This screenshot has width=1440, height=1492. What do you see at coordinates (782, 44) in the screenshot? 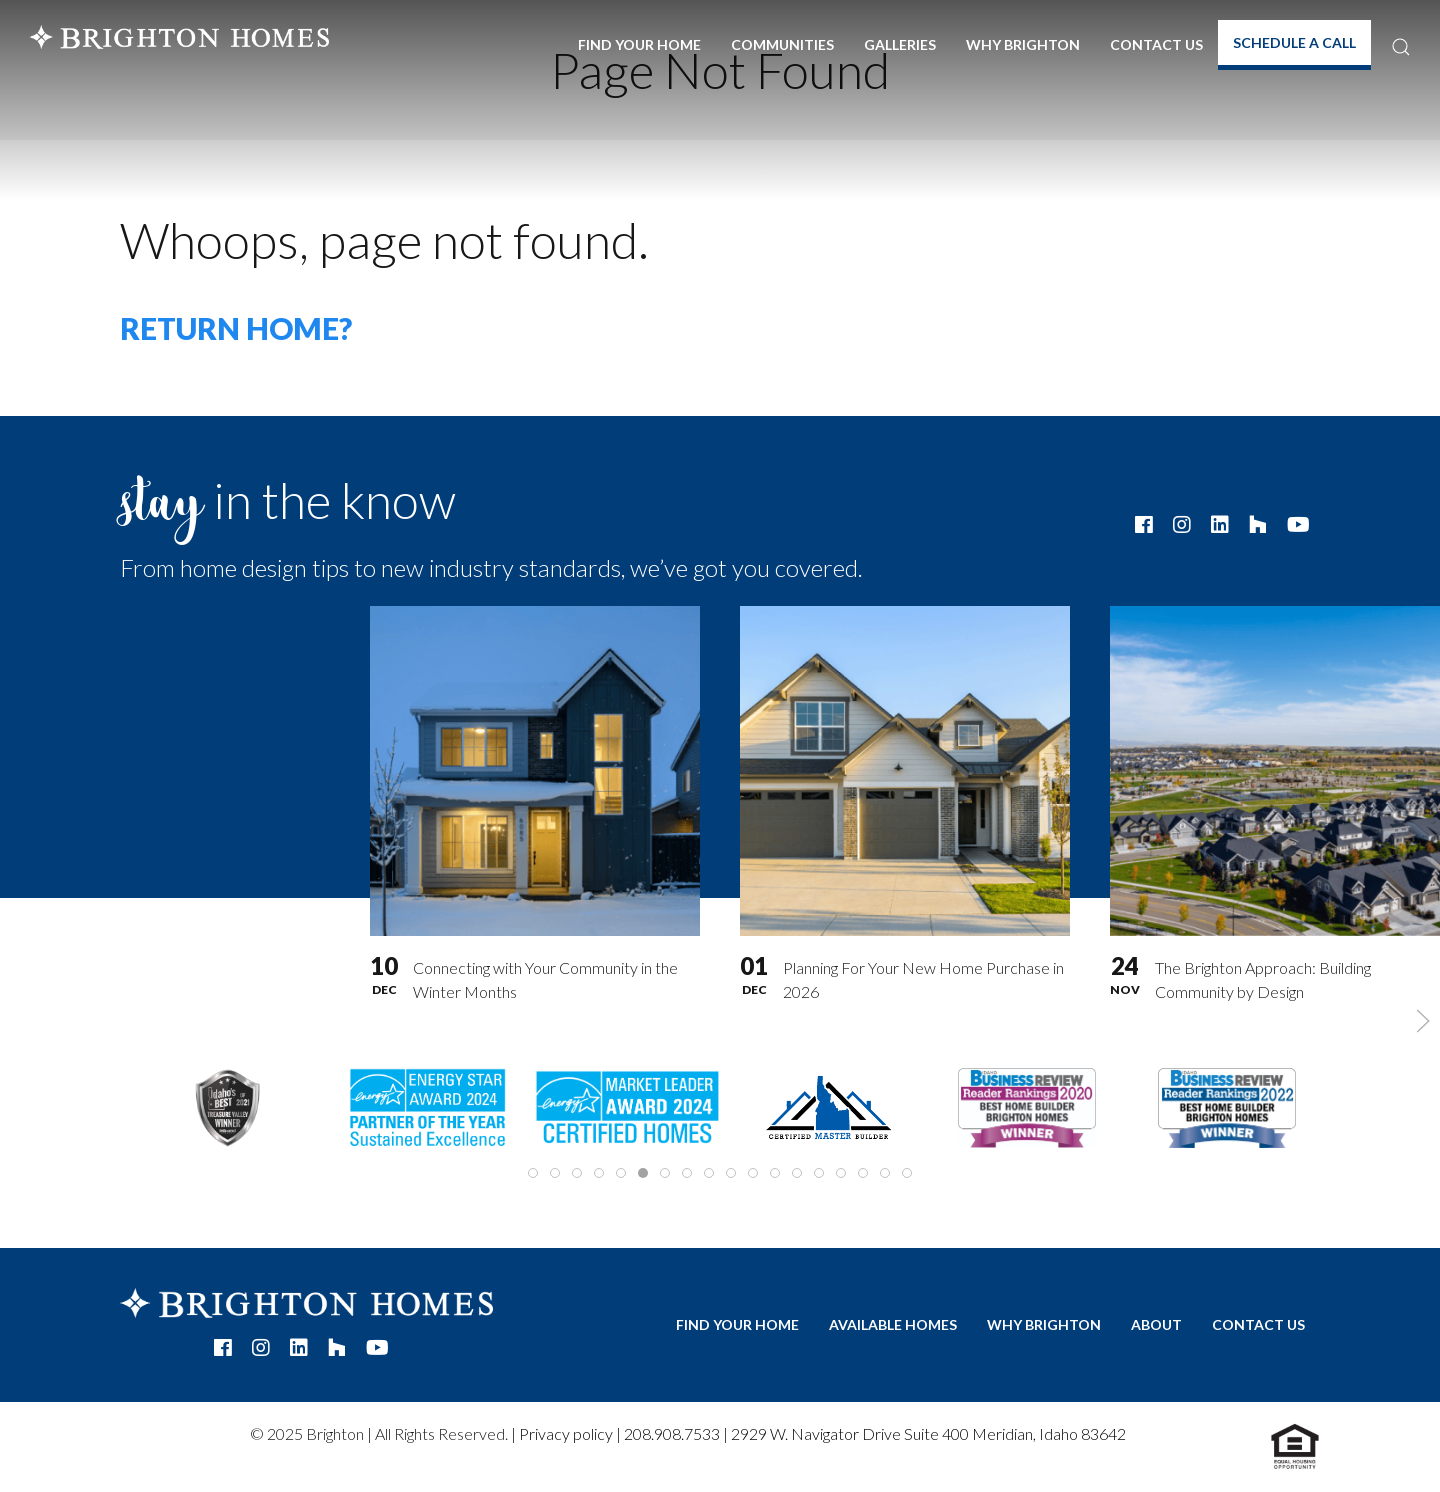
I see `Communities` at bounding box center [782, 44].